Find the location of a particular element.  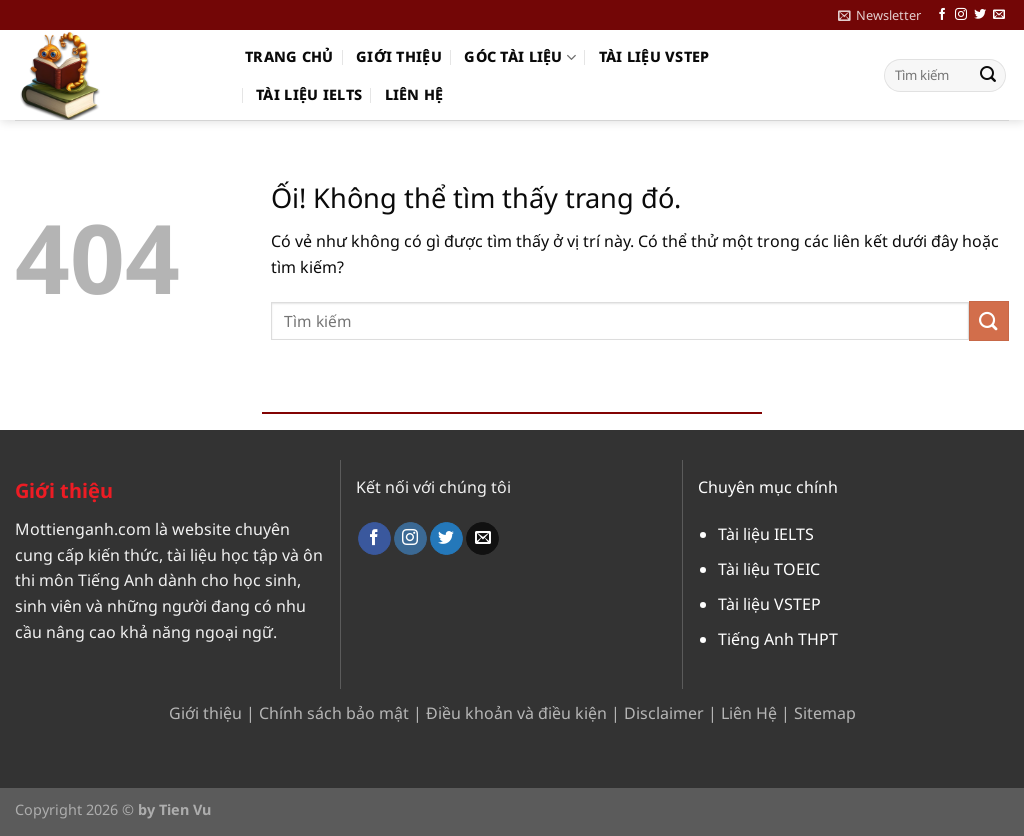

Disclaimer is located at coordinates (664, 713).